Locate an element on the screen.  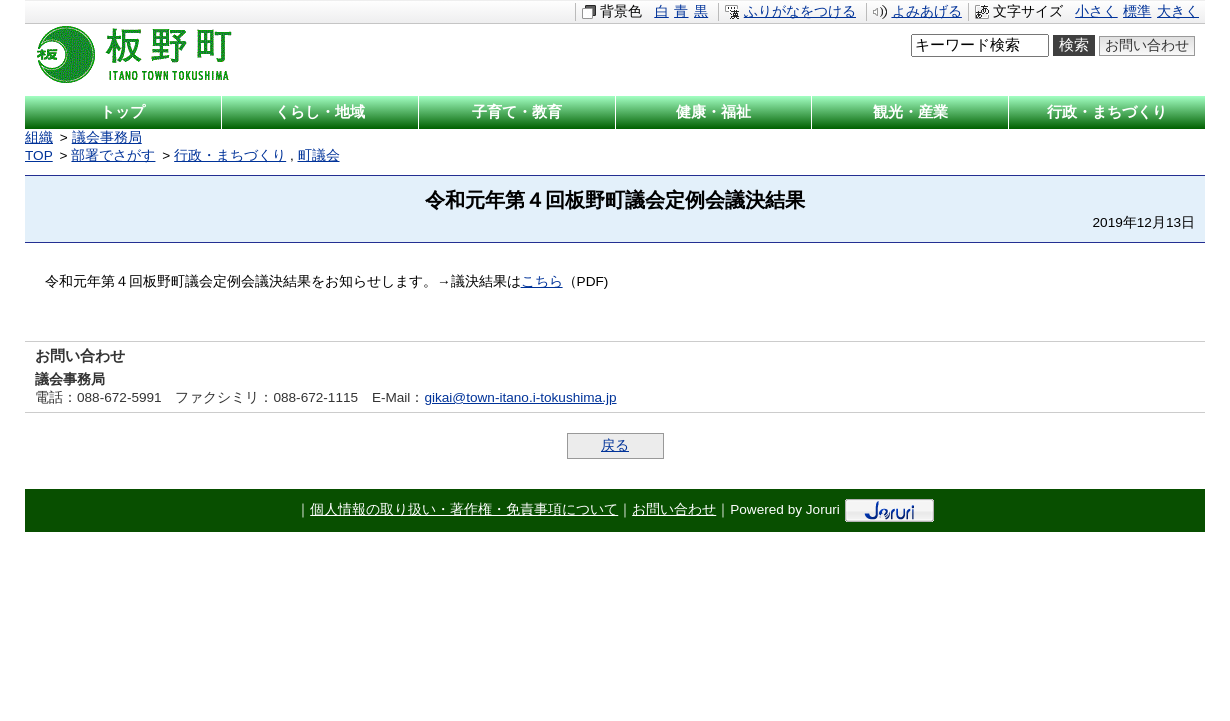
組織 is located at coordinates (39, 137).